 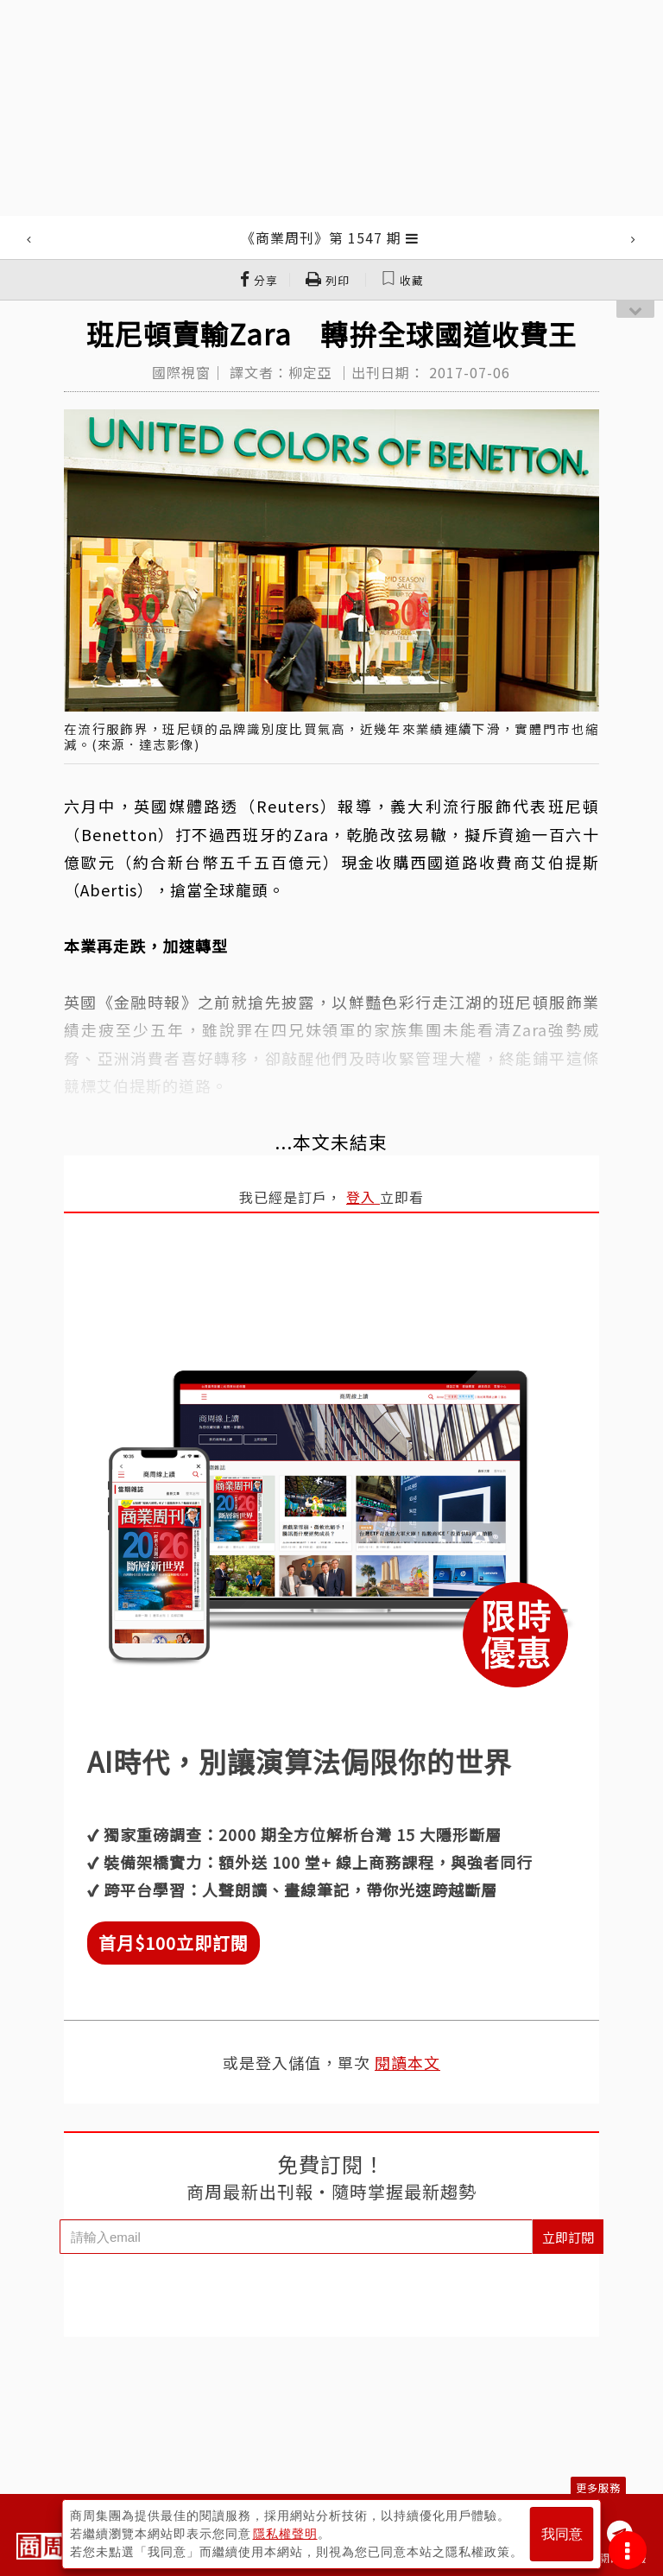 I want to click on 更多服務, so click(x=598, y=2487).